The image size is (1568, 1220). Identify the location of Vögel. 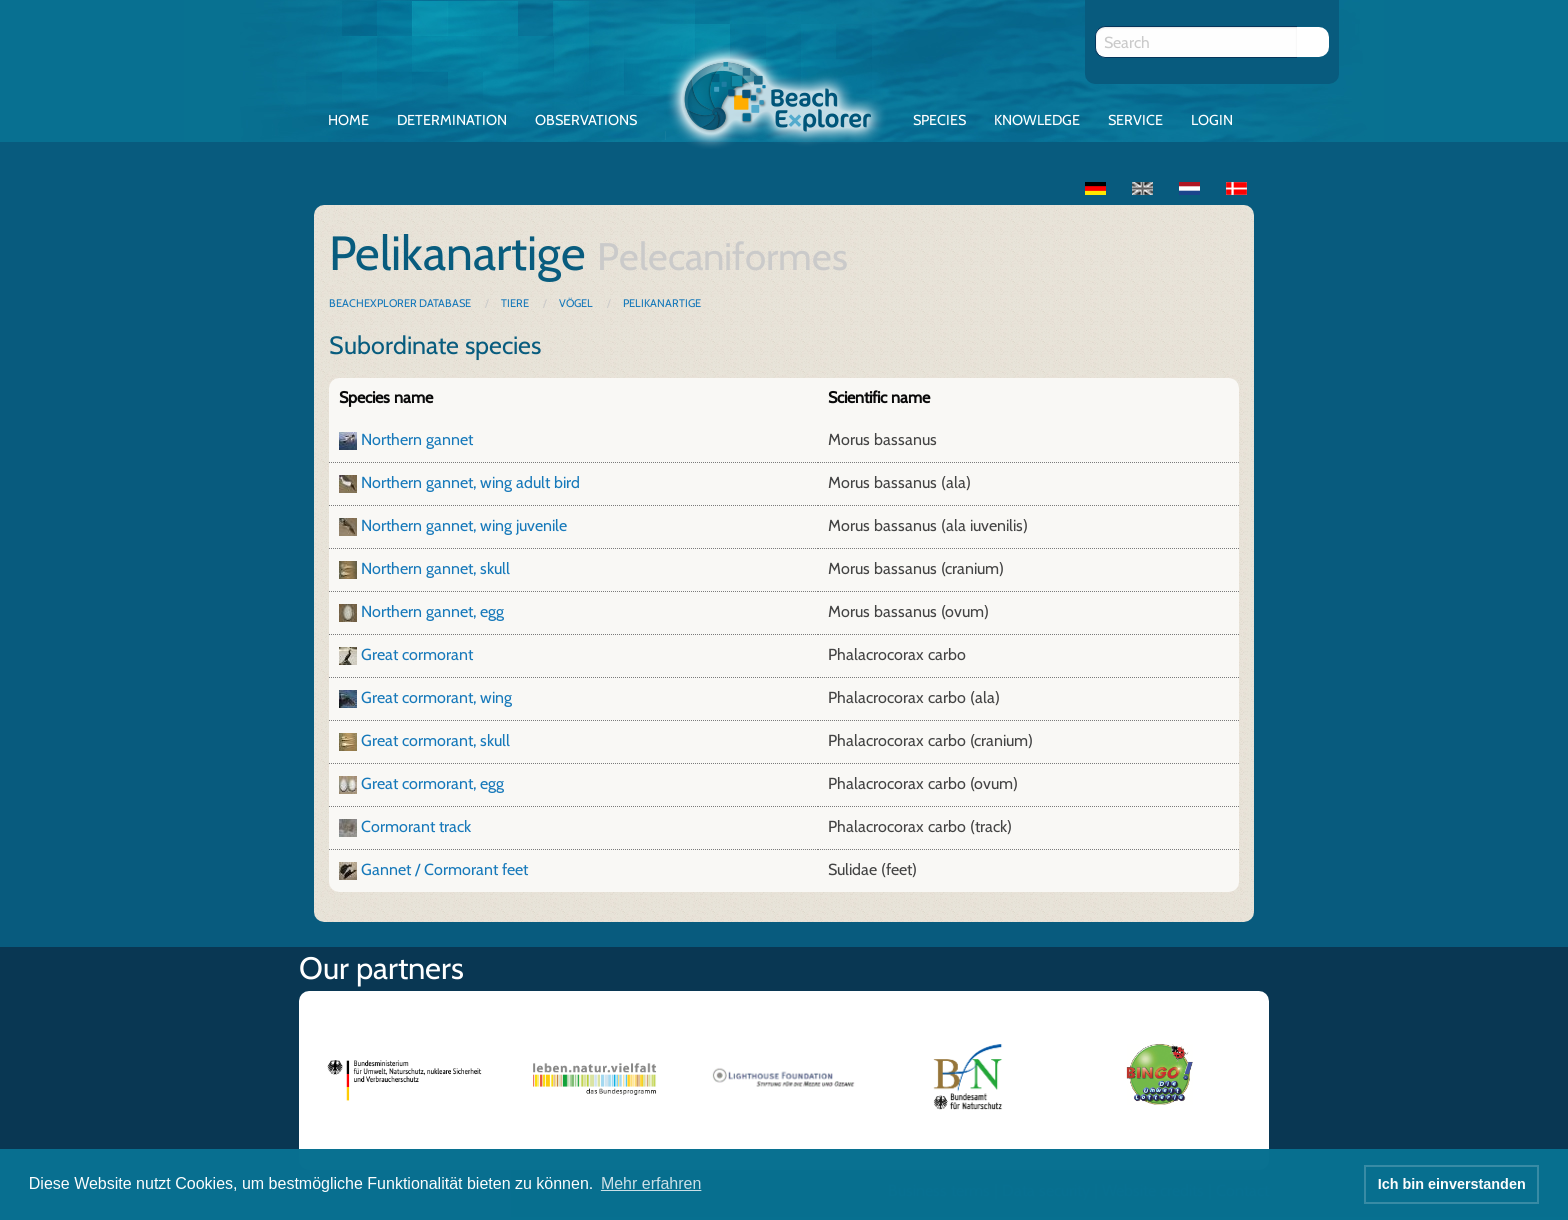
(576, 303).